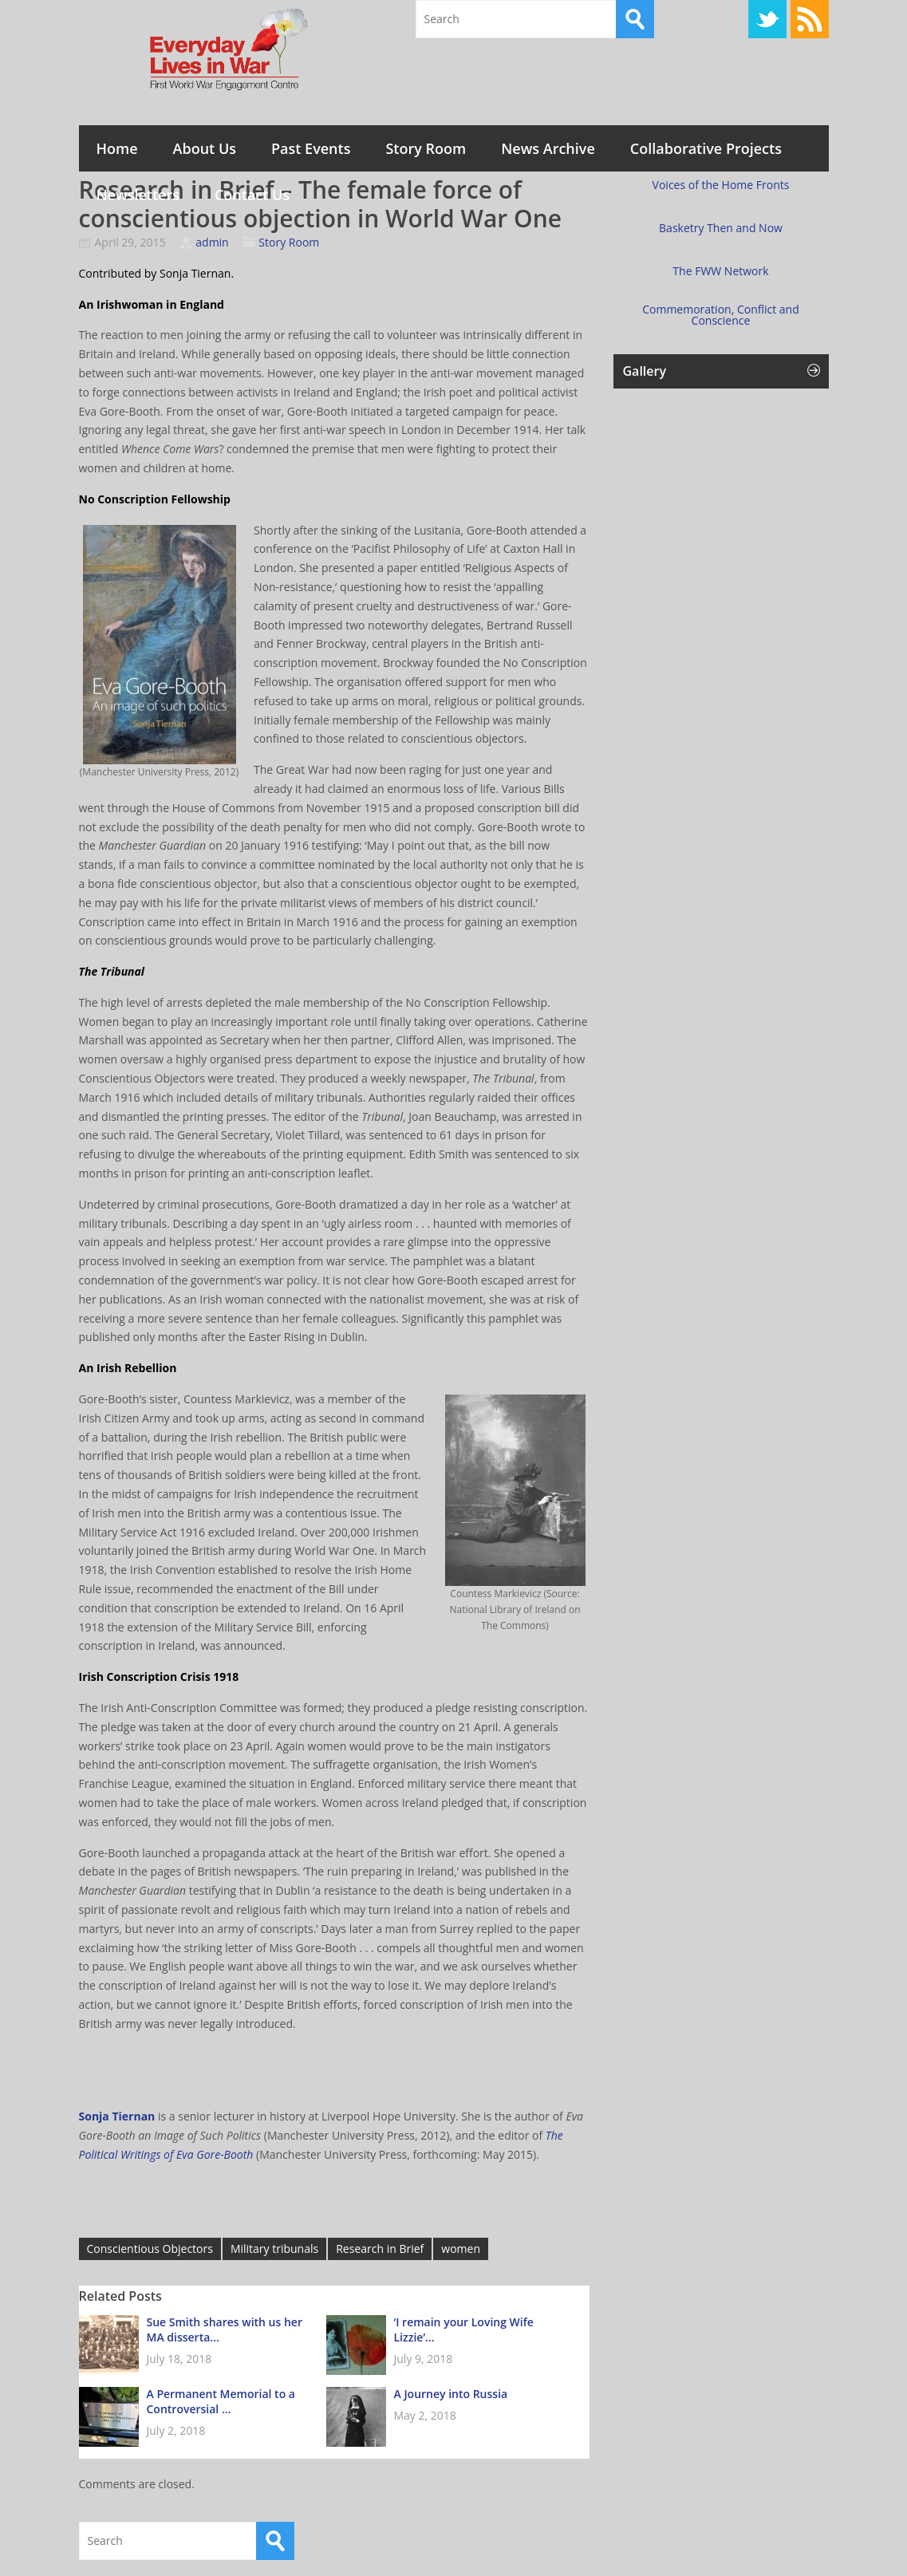  Describe the element at coordinates (274, 2248) in the screenshot. I see `Military tribunals` at that location.